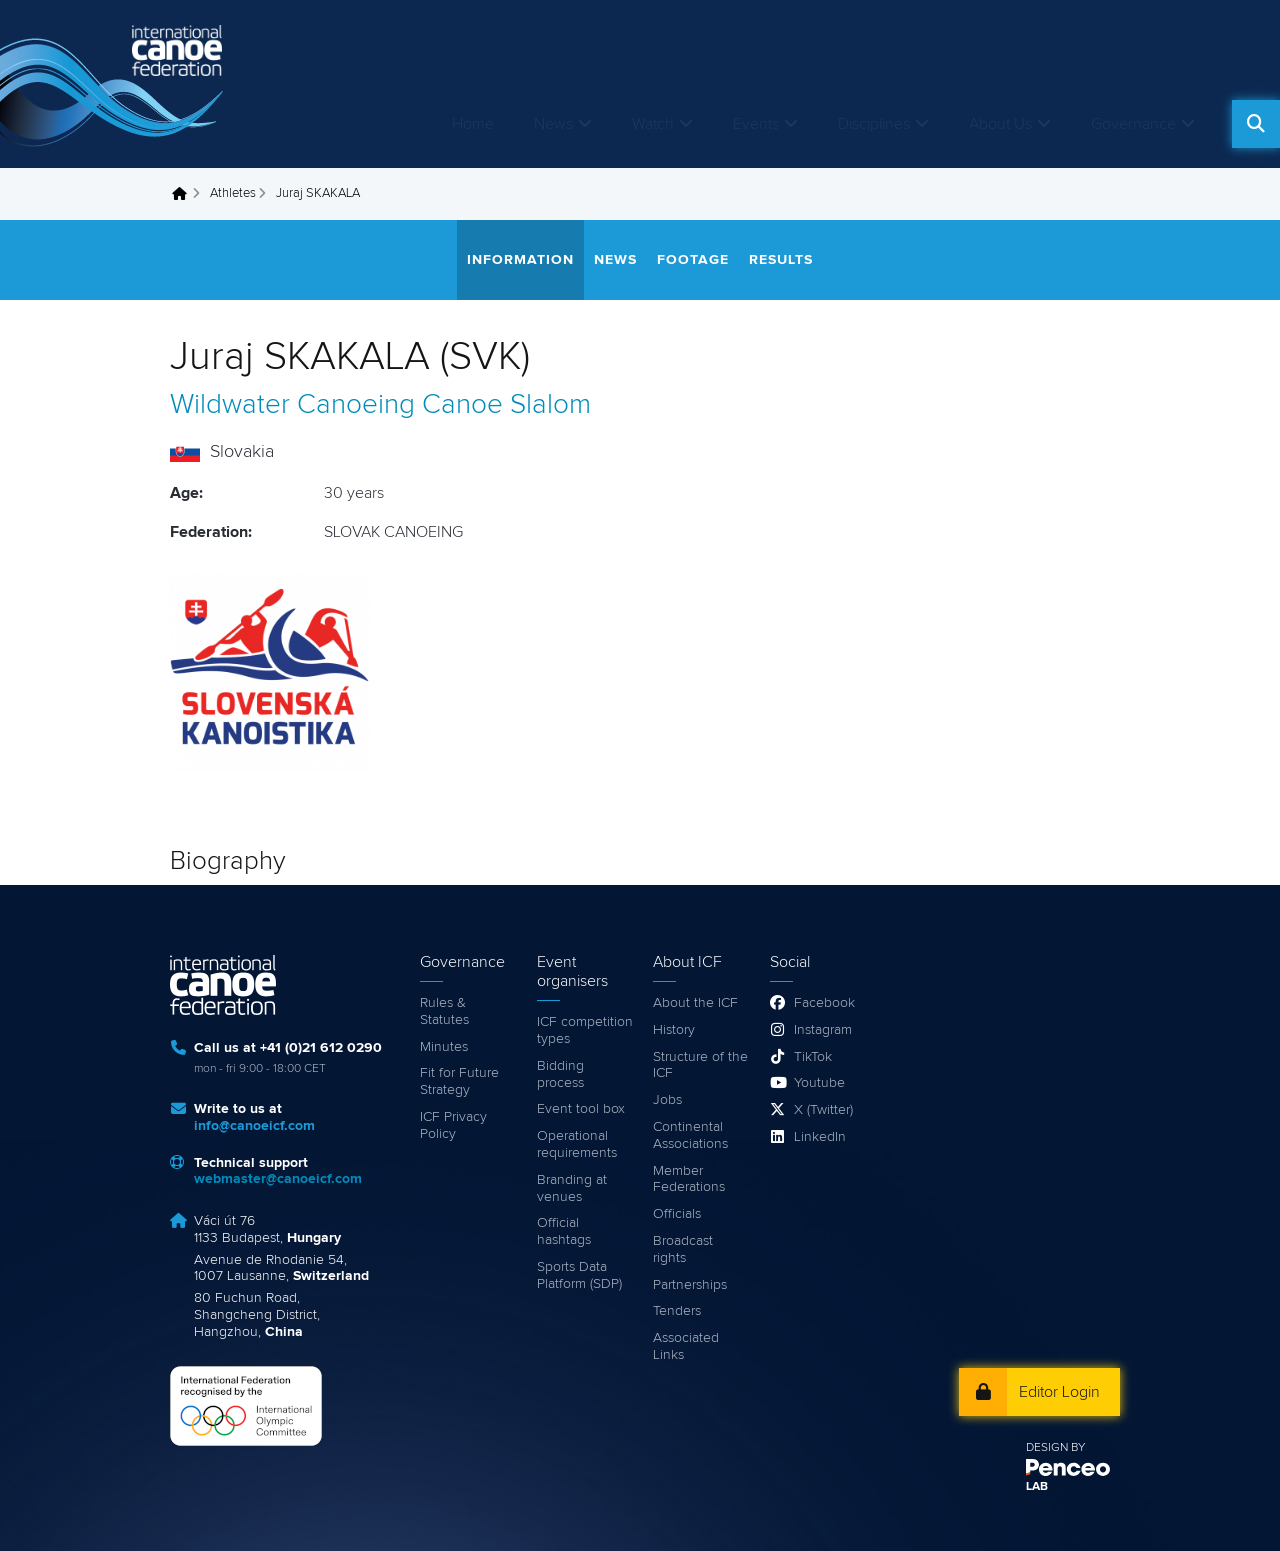  I want to click on webmaster@canoeicf.com, so click(278, 1179).